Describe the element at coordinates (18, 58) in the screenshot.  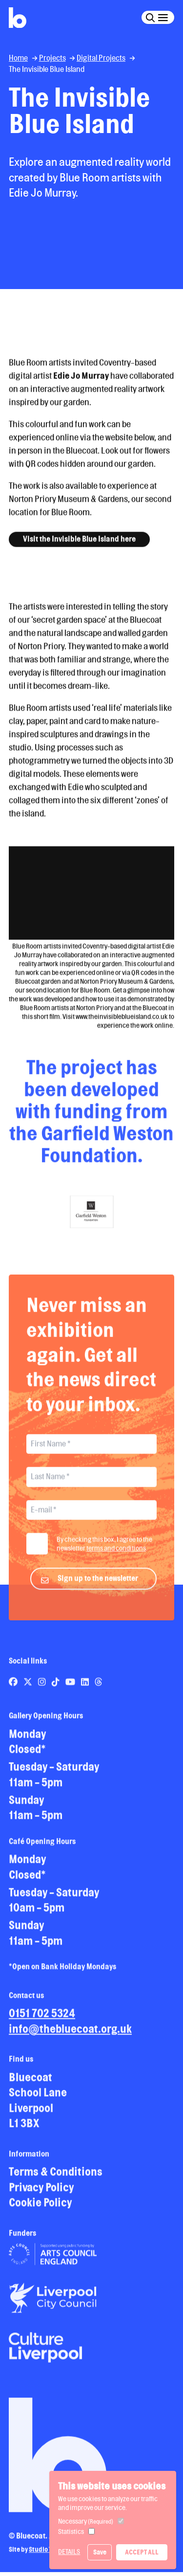
I see `Home` at that location.